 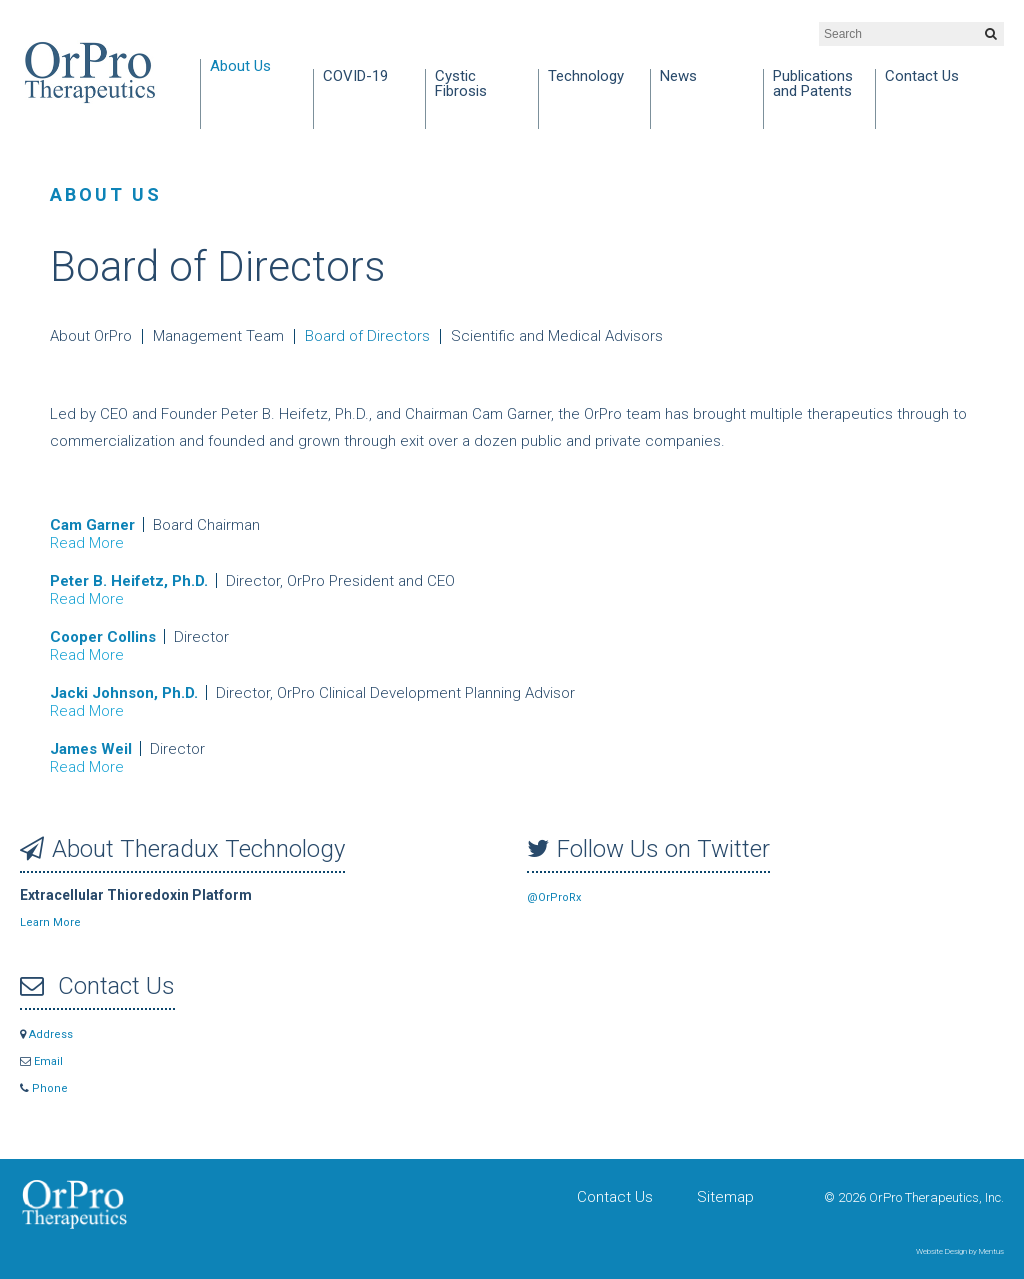 I want to click on Cystic Fibrosis, so click(x=461, y=84).